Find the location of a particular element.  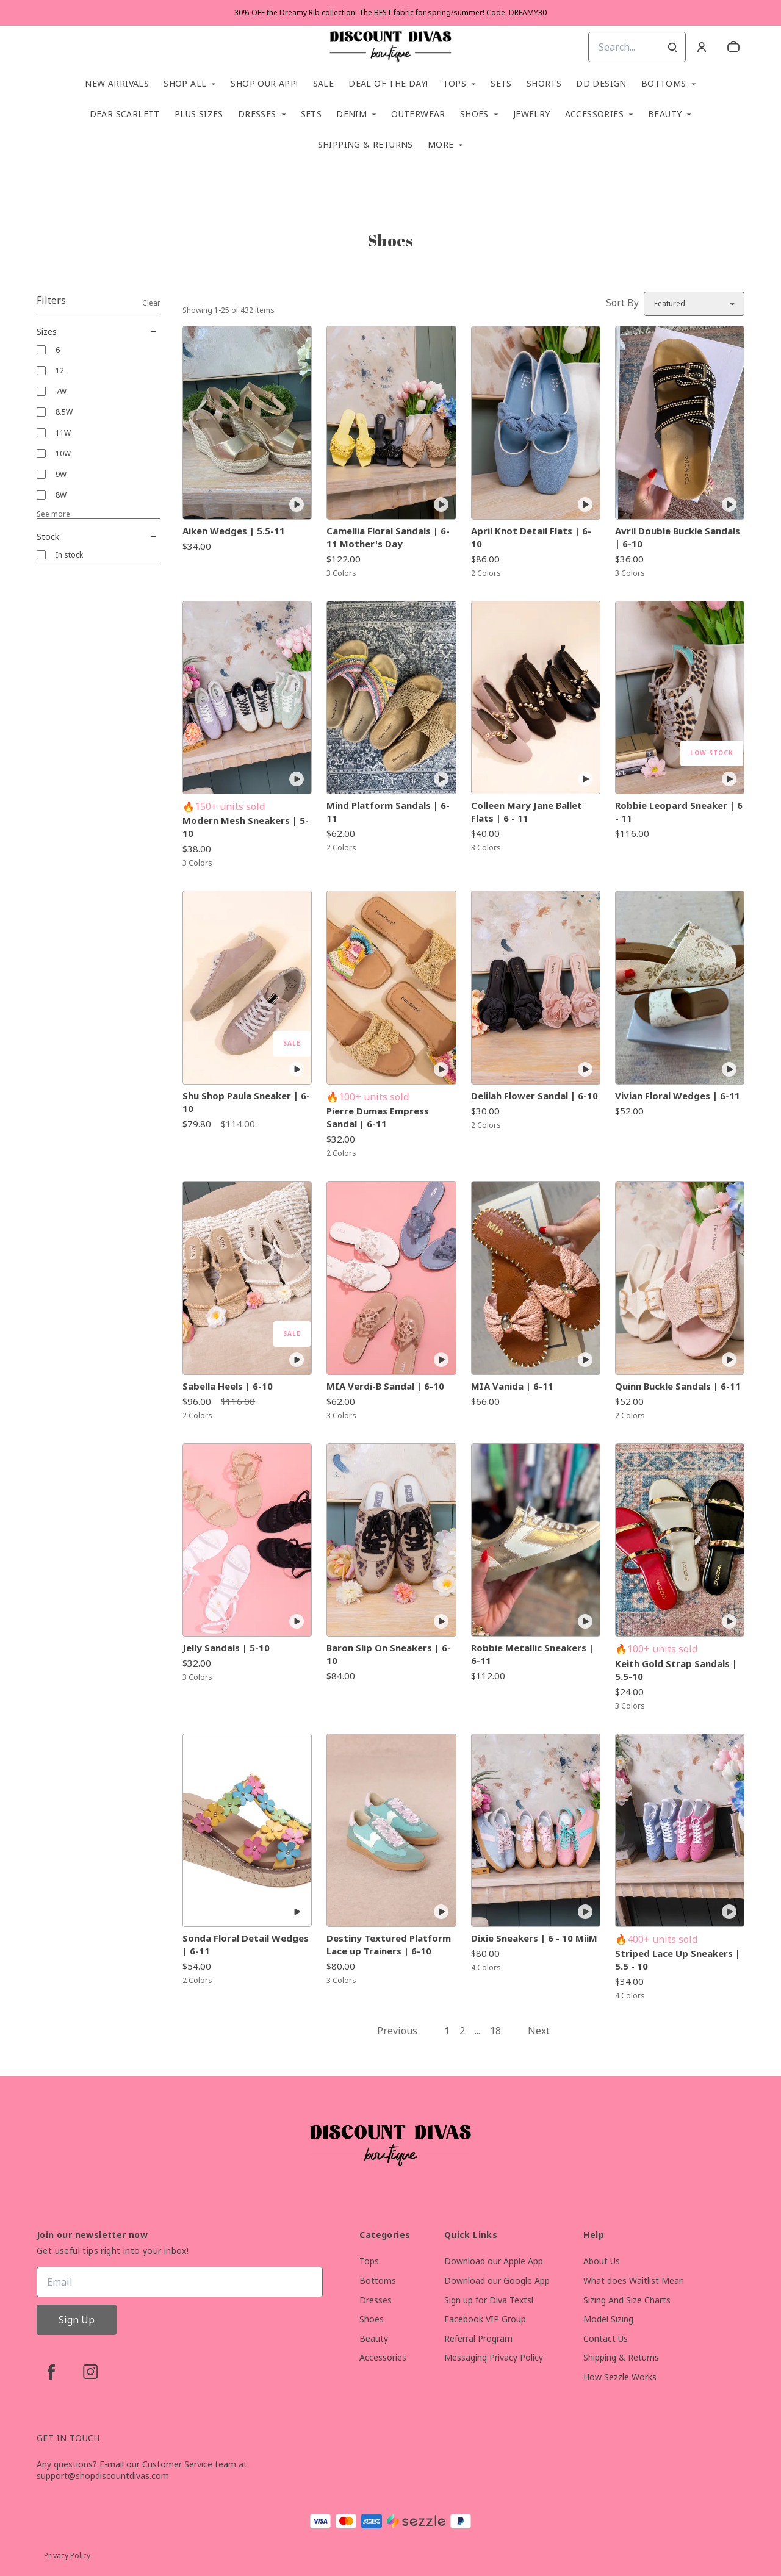

[facebook] is located at coordinates (51, 2371).